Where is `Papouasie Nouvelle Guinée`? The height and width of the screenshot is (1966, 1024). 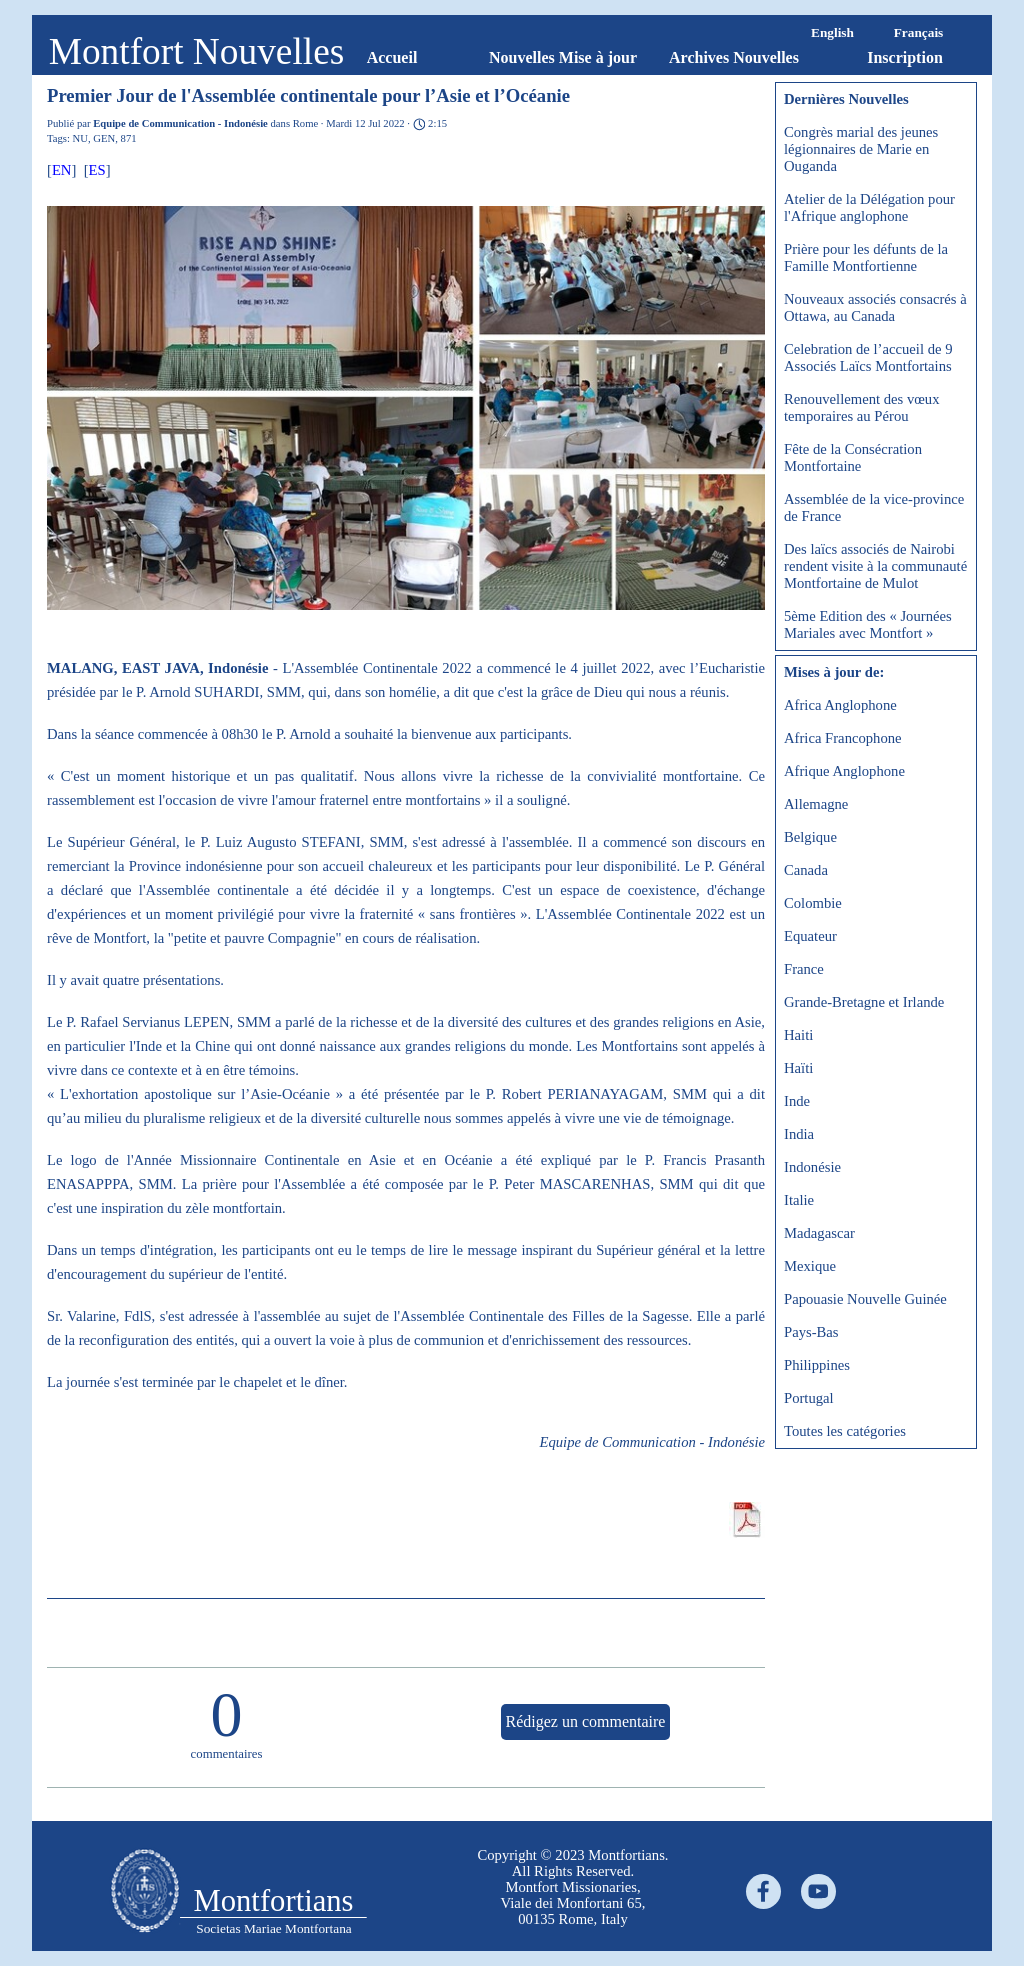 Papouasie Nouvelle Guinée is located at coordinates (865, 1299).